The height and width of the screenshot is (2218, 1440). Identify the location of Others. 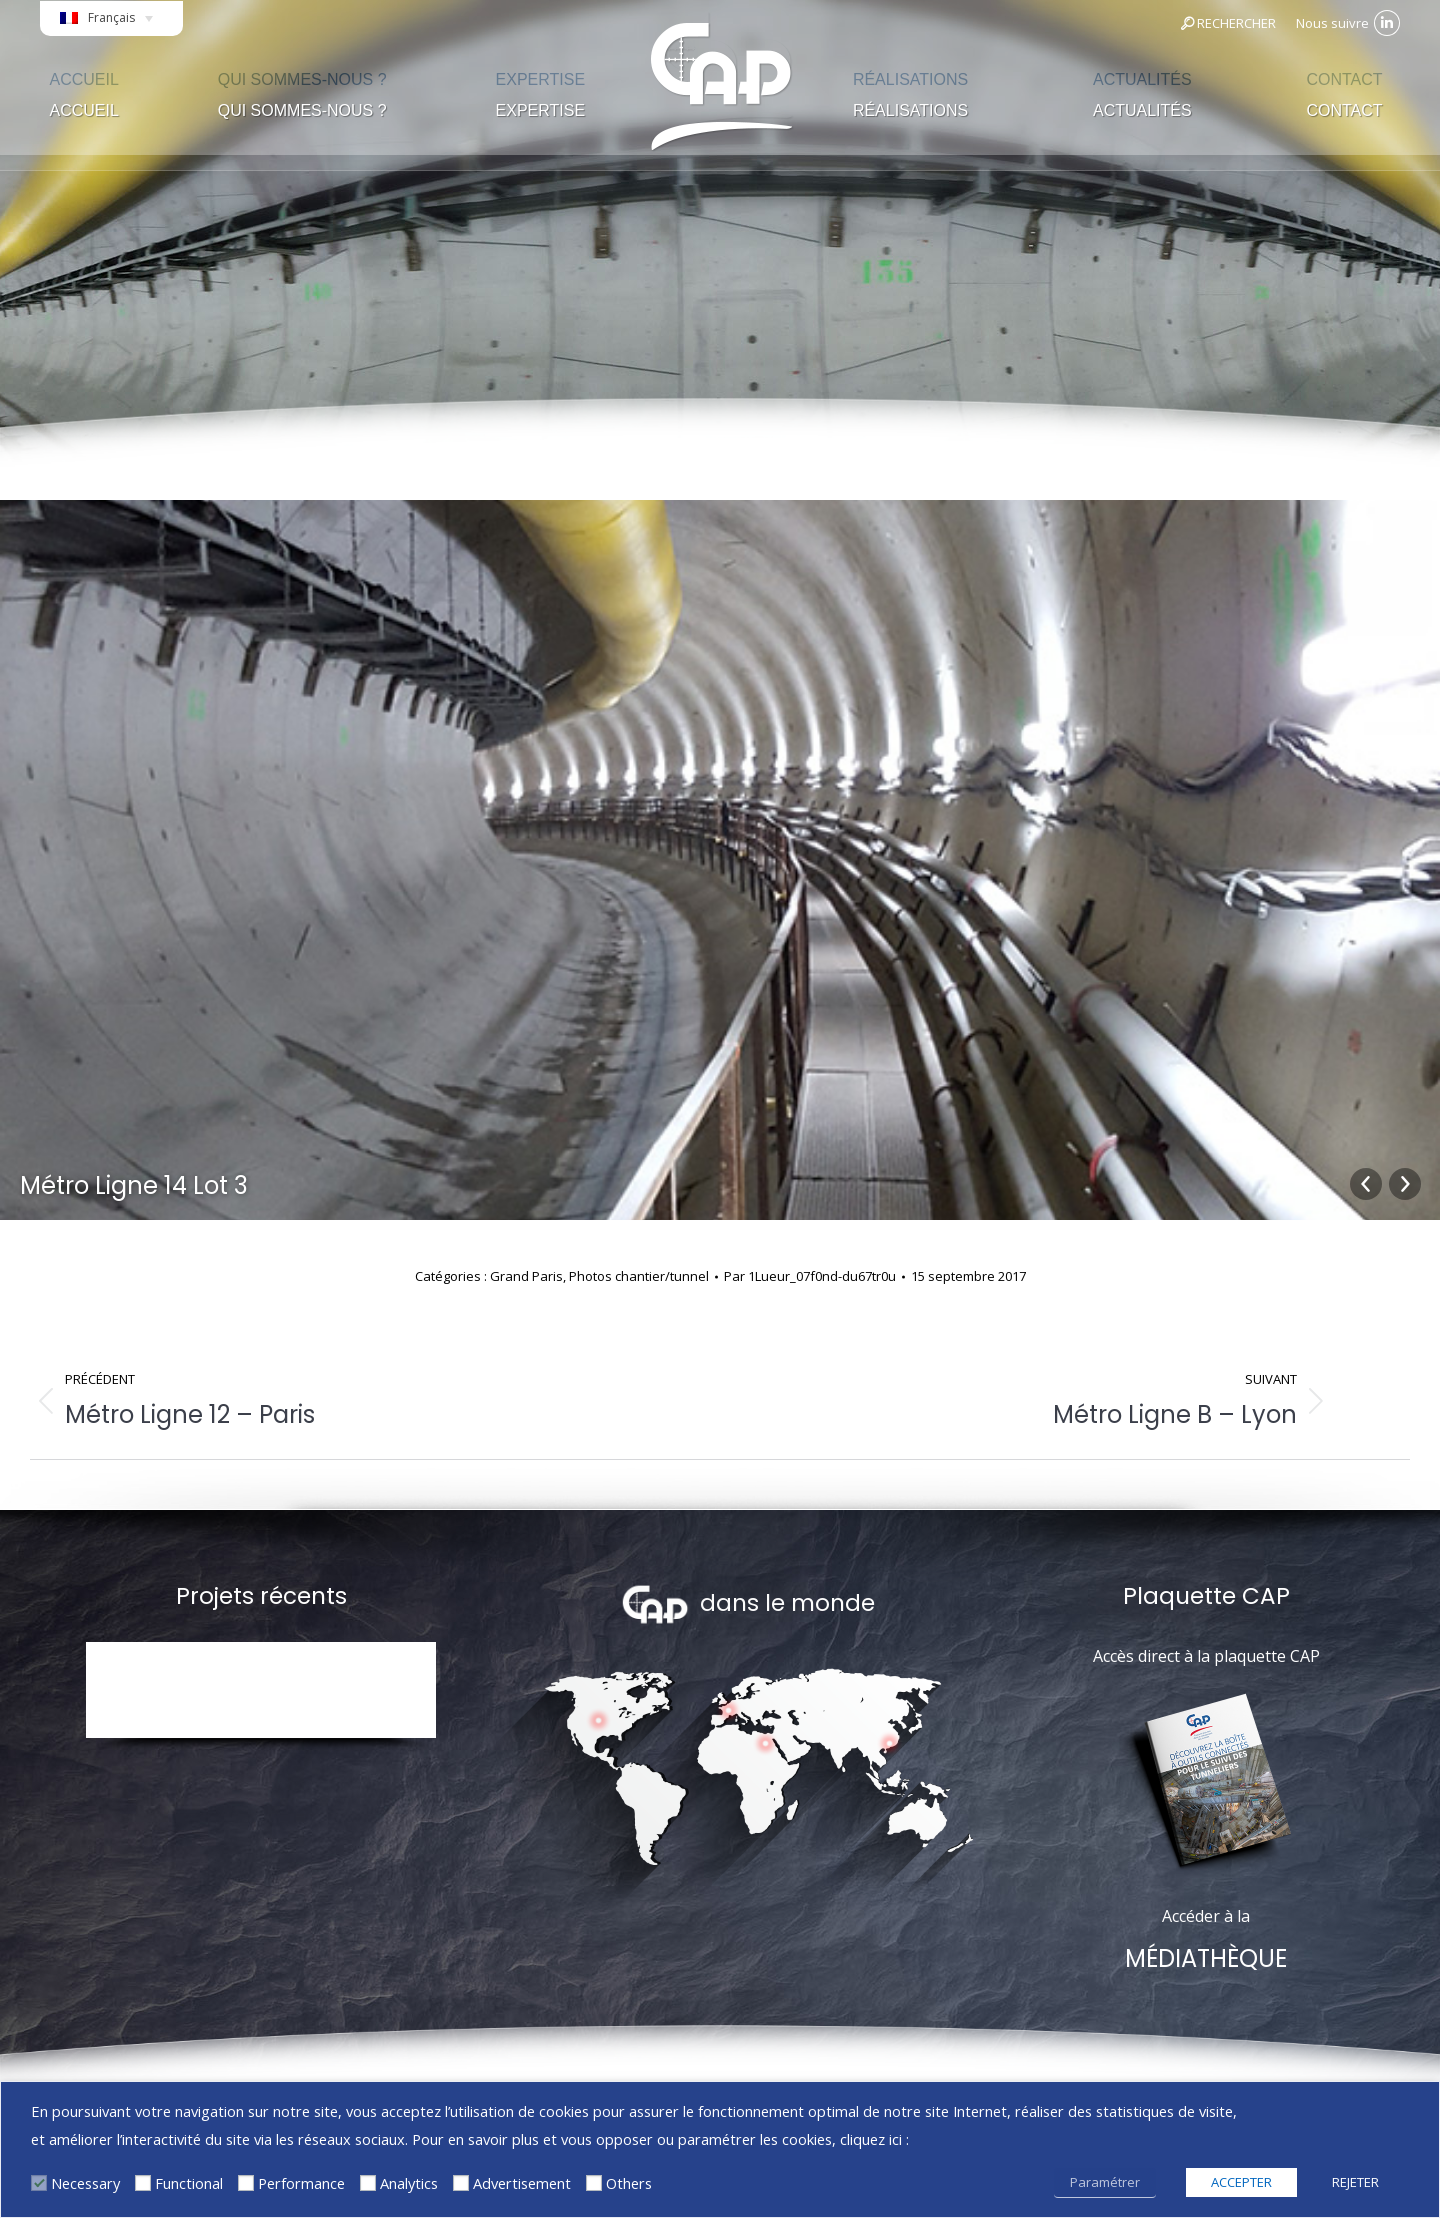
(629, 2183).